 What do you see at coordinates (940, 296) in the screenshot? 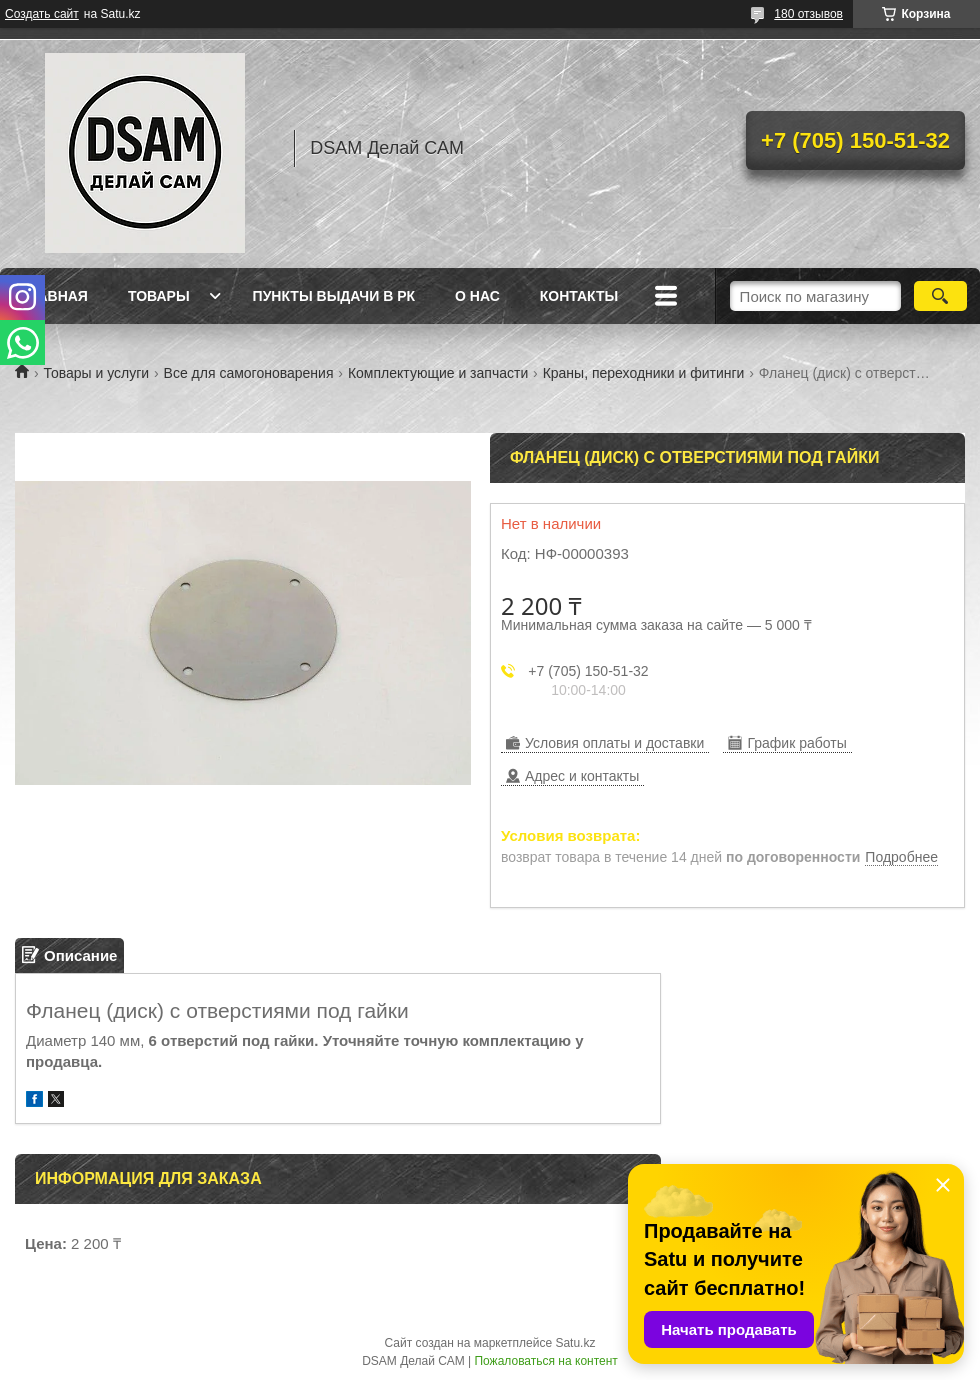
I see `[Искать]` at bounding box center [940, 296].